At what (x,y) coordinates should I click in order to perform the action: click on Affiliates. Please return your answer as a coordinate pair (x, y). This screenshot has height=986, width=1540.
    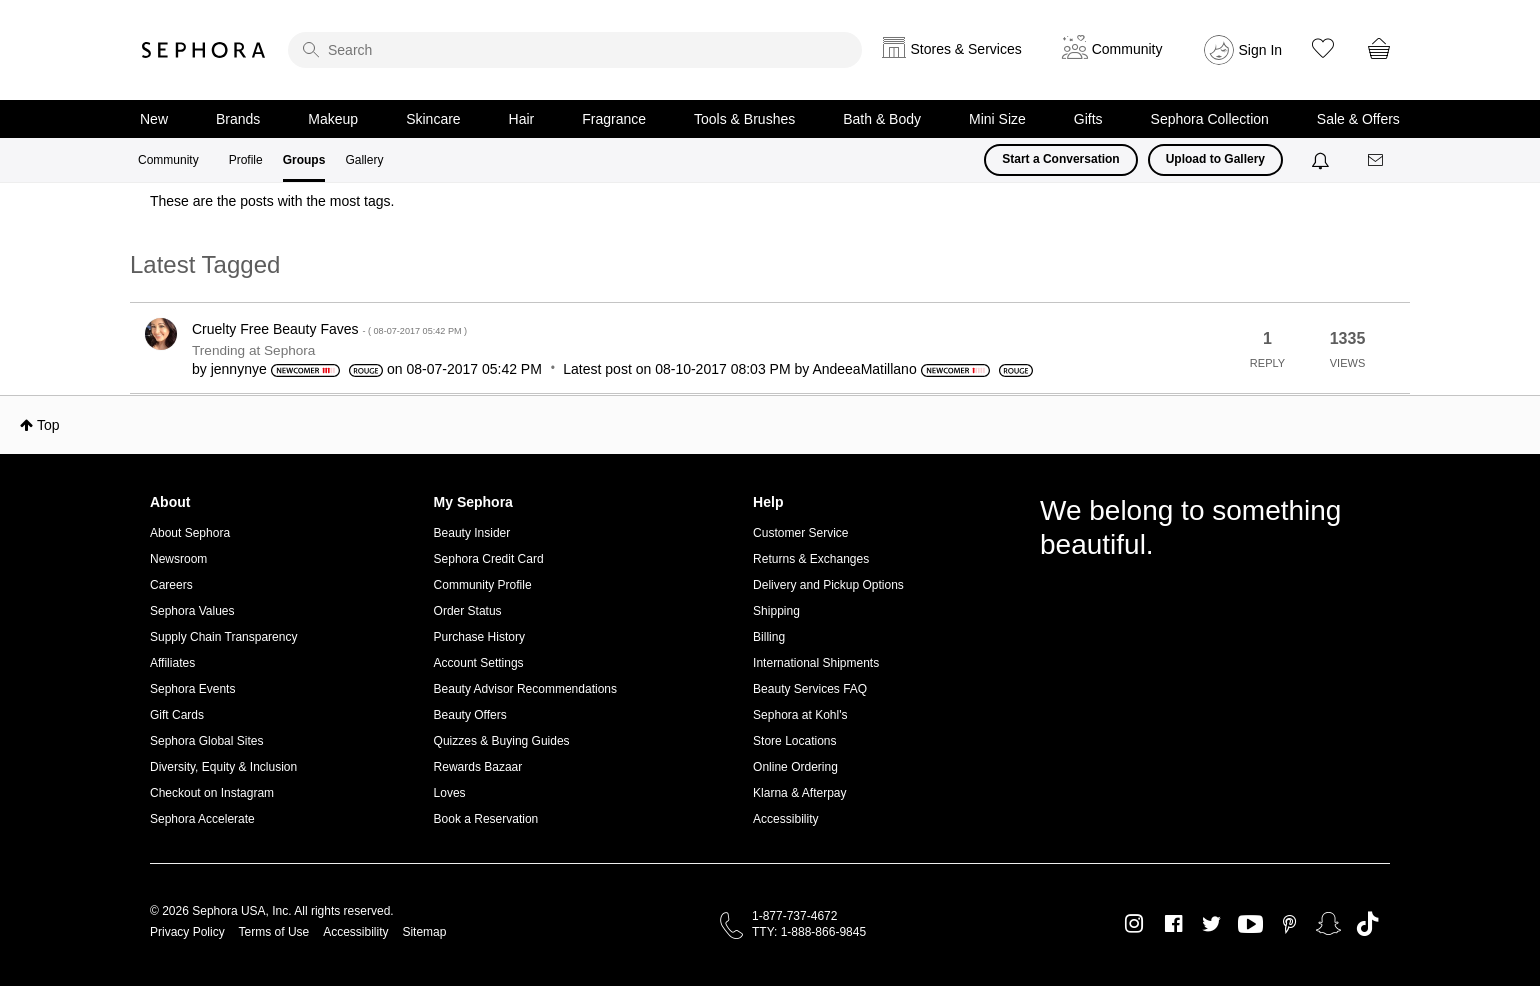
    Looking at the image, I should click on (172, 663).